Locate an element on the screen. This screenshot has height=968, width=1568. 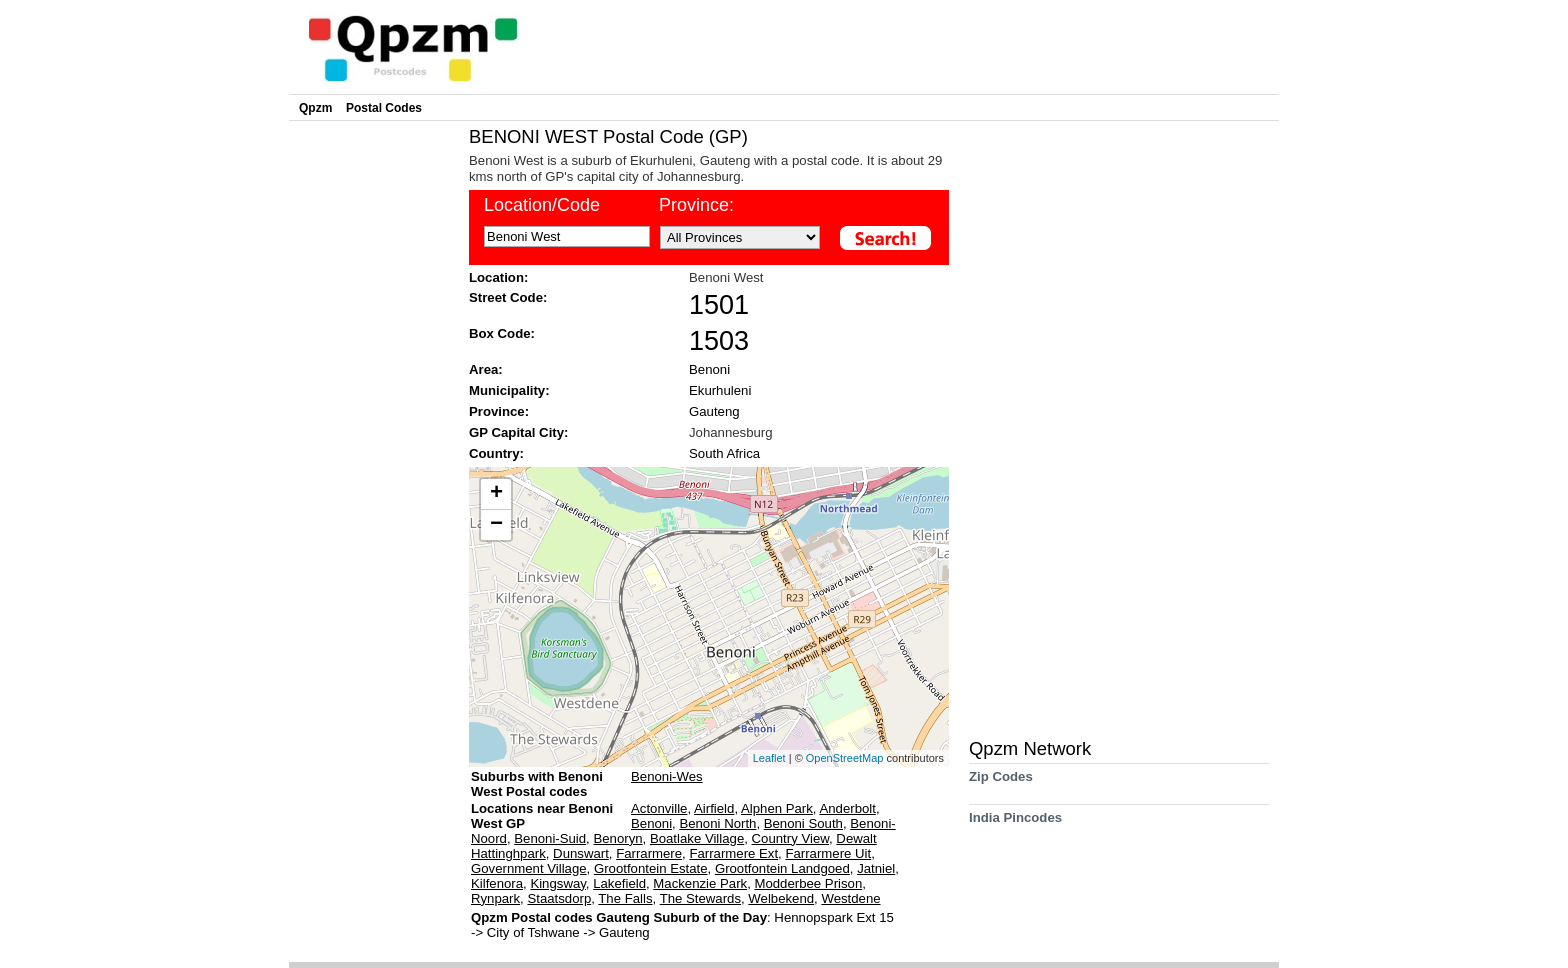
[Advertisement] is located at coordinates (374, 426).